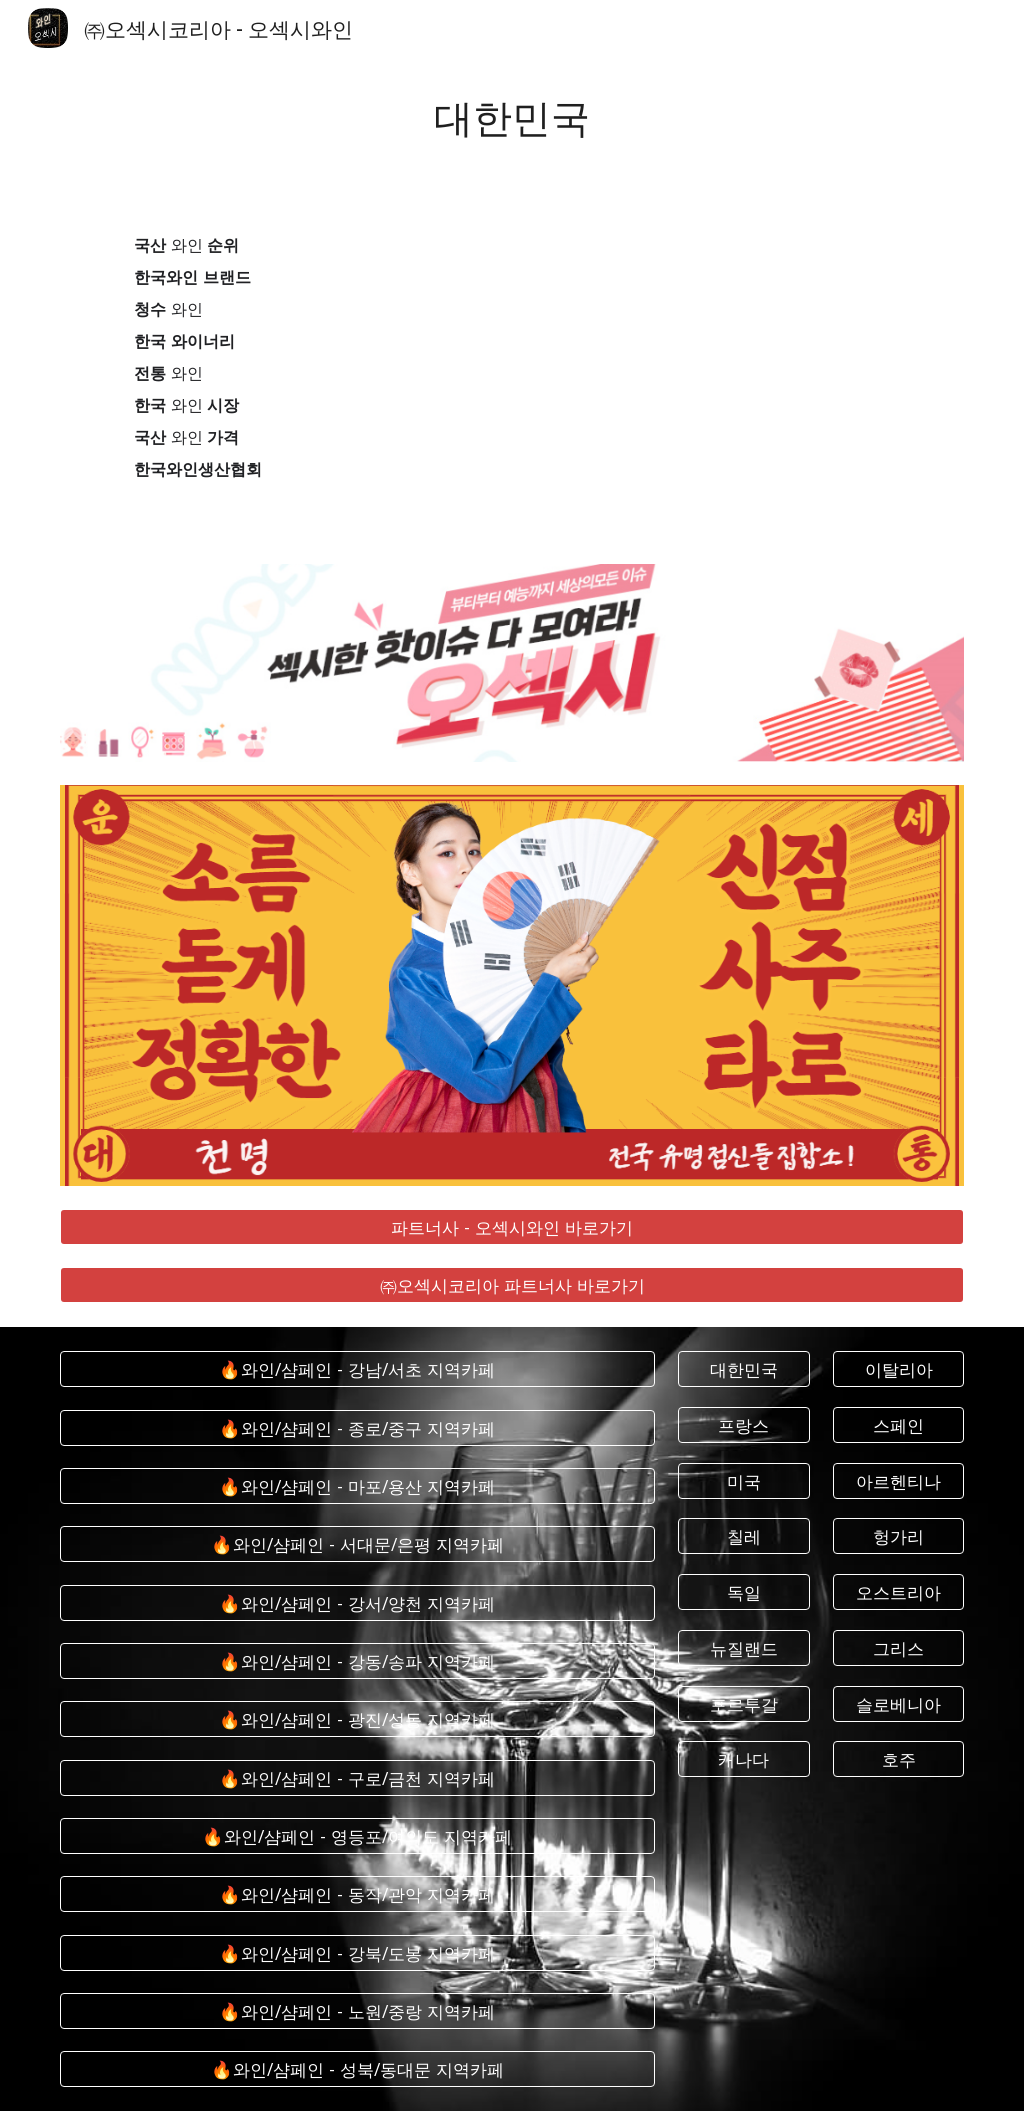 This screenshot has width=1024, height=2111. Describe the element at coordinates (357, 1836) in the screenshot. I see `[🔥와인/샴페인 - 영등포/여의도 지역카페]` at that location.